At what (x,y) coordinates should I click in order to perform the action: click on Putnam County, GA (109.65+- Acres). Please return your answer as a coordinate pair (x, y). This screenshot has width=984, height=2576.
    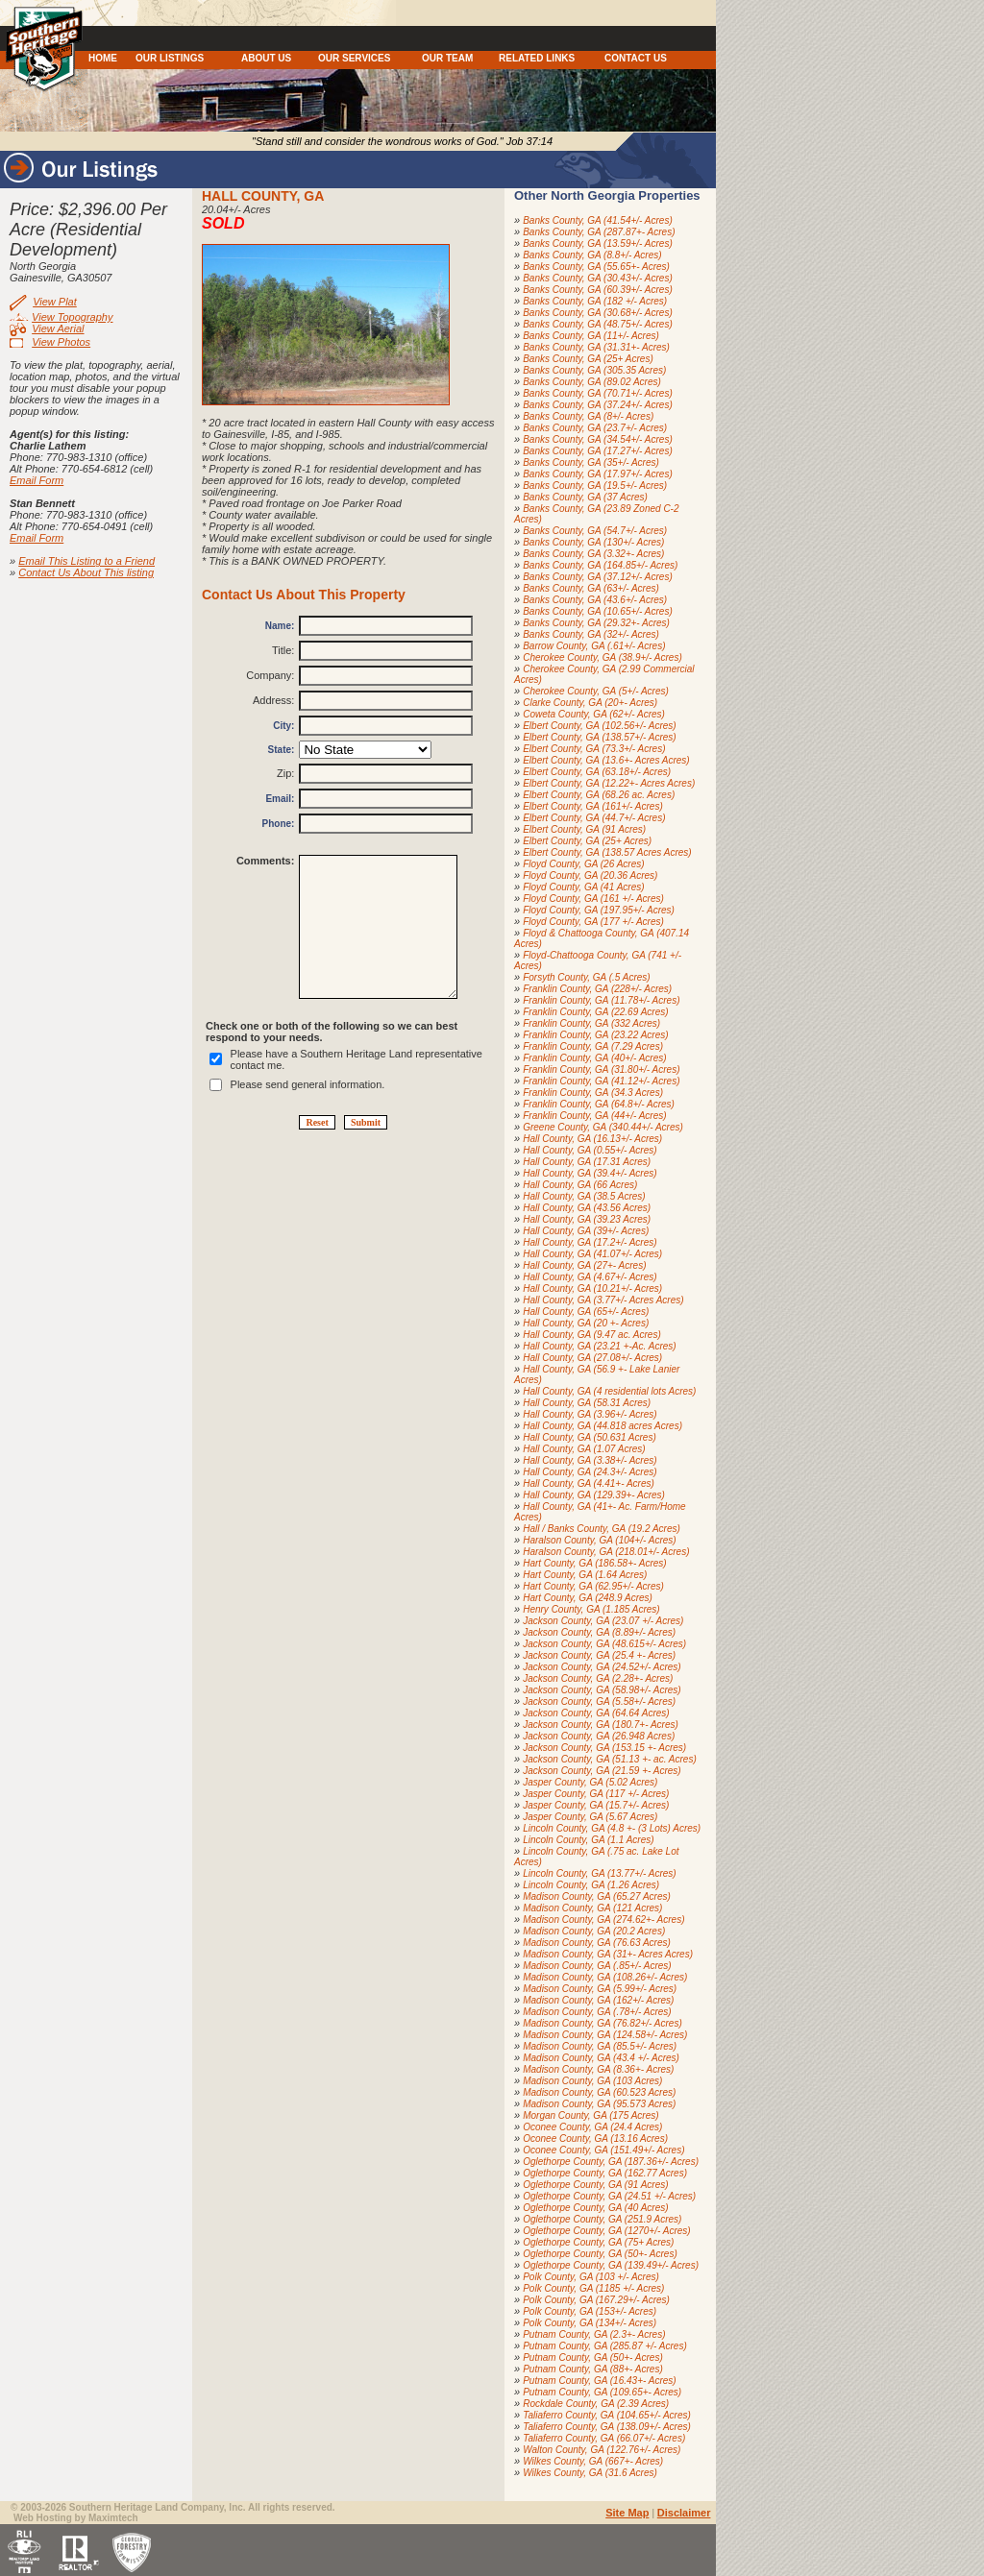
    Looking at the image, I should click on (602, 2392).